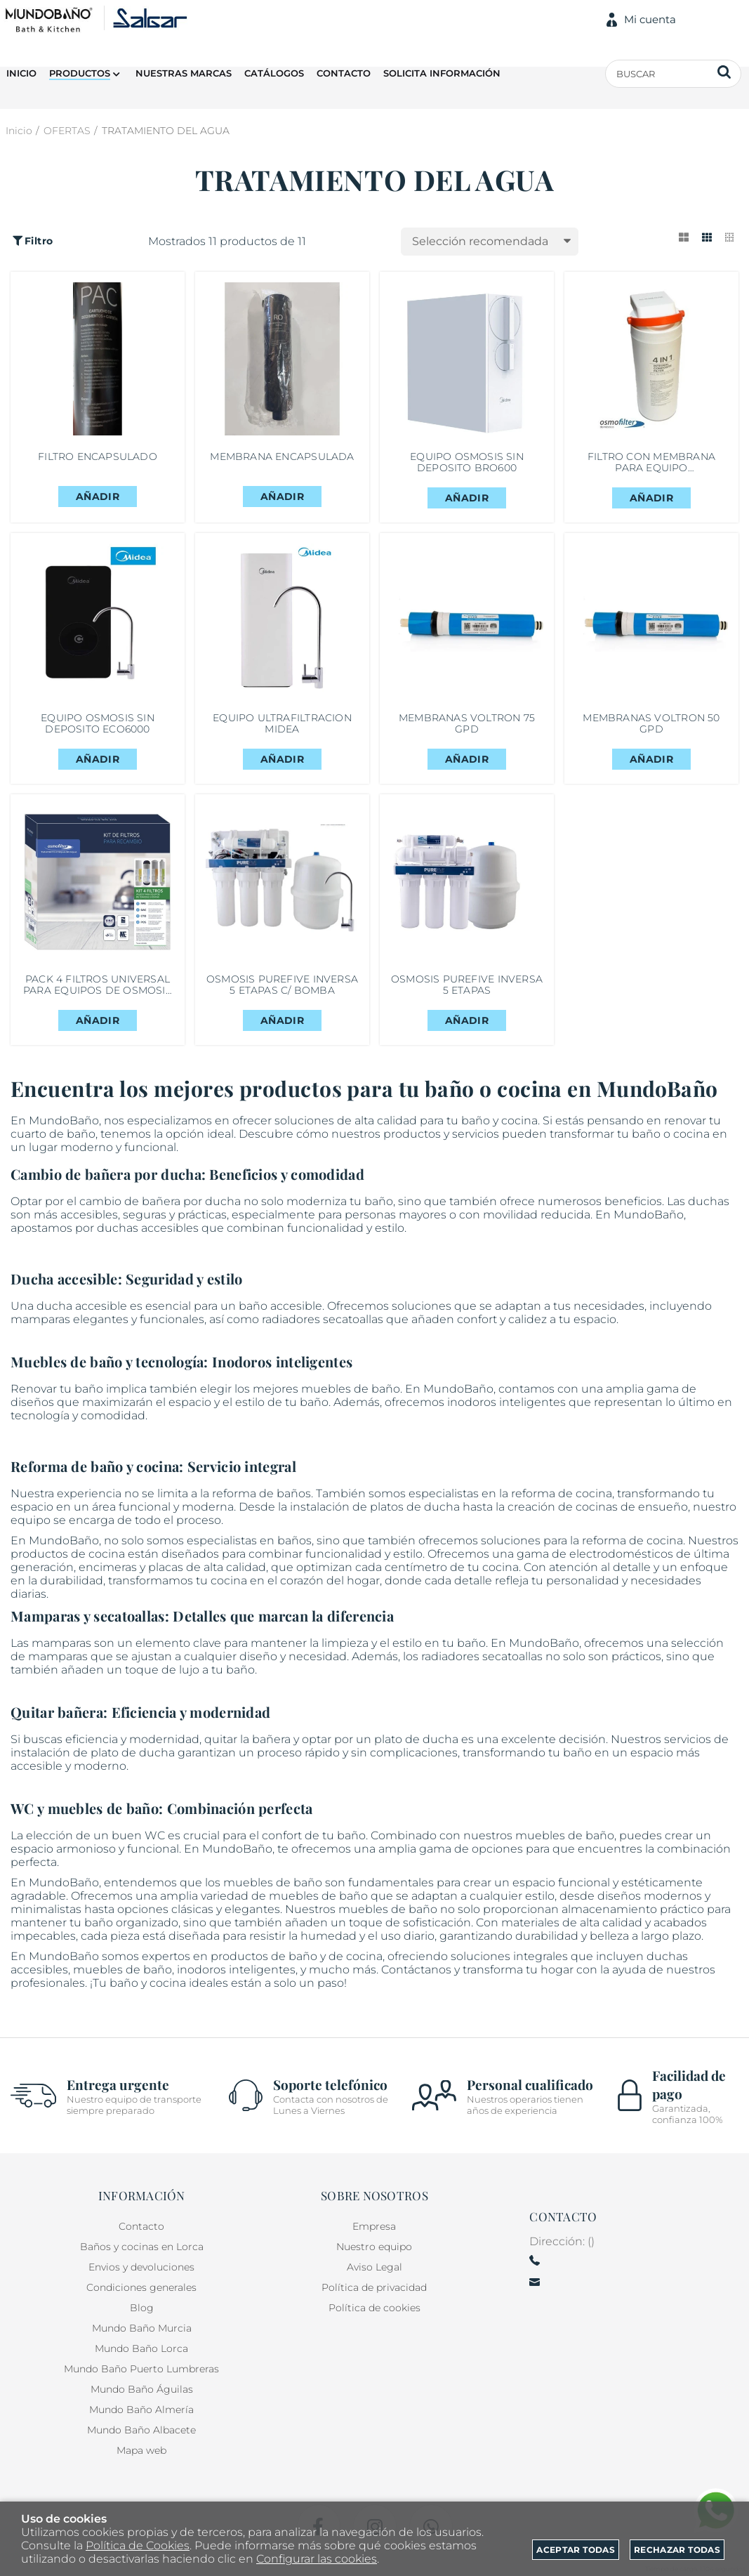 The image size is (749, 2576). I want to click on Mapa web, so click(141, 2451).